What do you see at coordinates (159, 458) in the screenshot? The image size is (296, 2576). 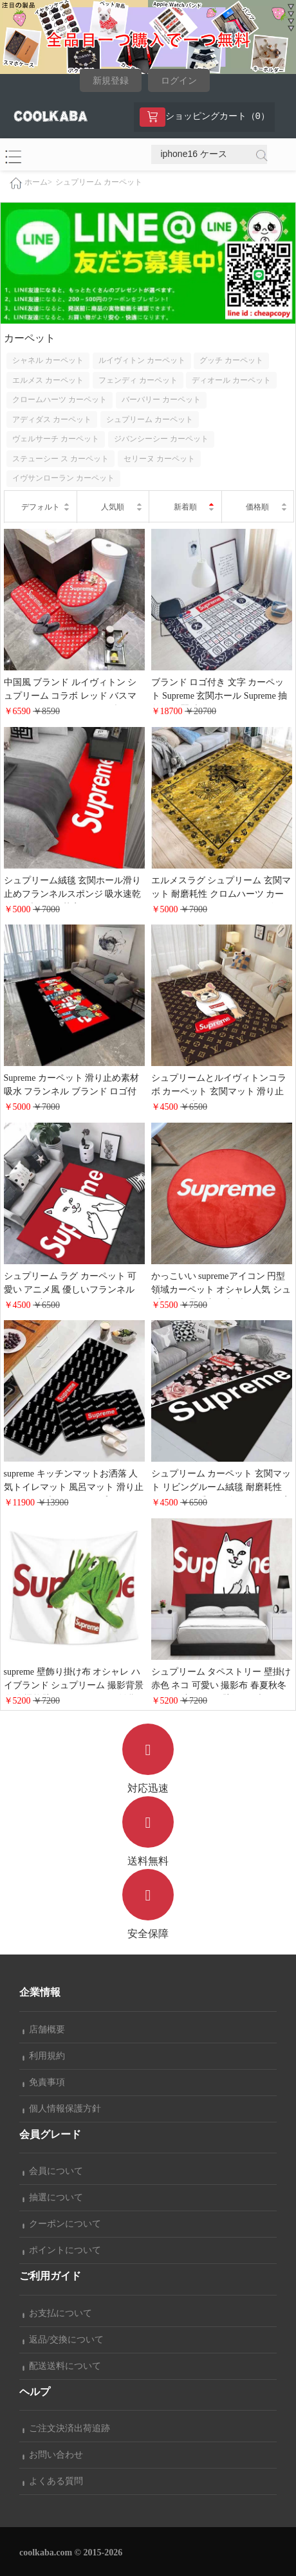 I see `セリーヌ カーペット` at bounding box center [159, 458].